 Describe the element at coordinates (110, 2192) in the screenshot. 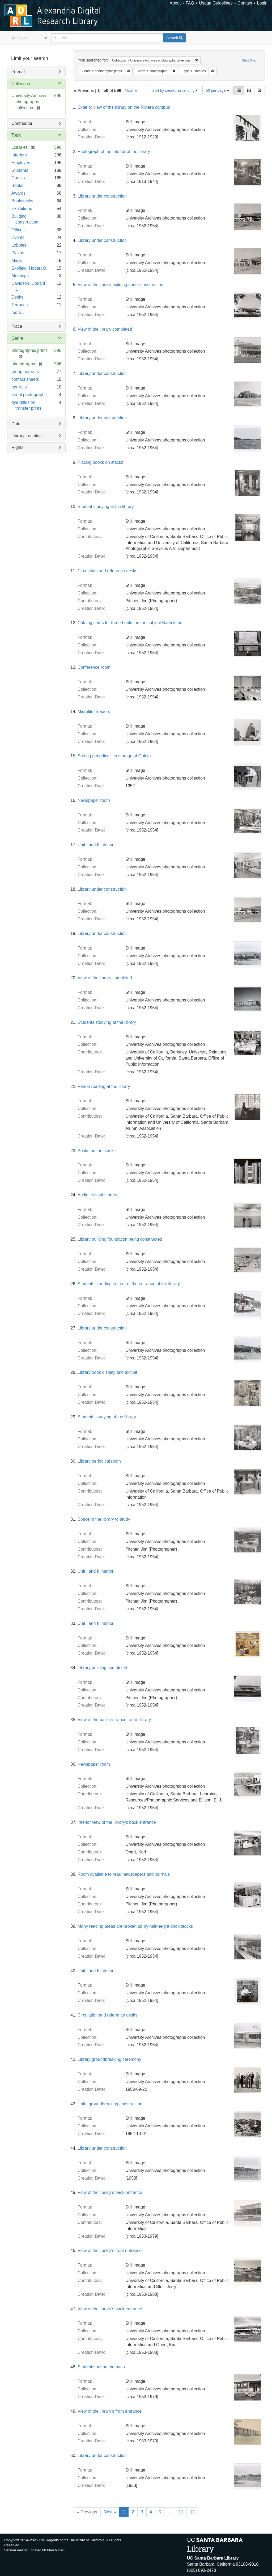

I see `View of the library's back entrance` at that location.